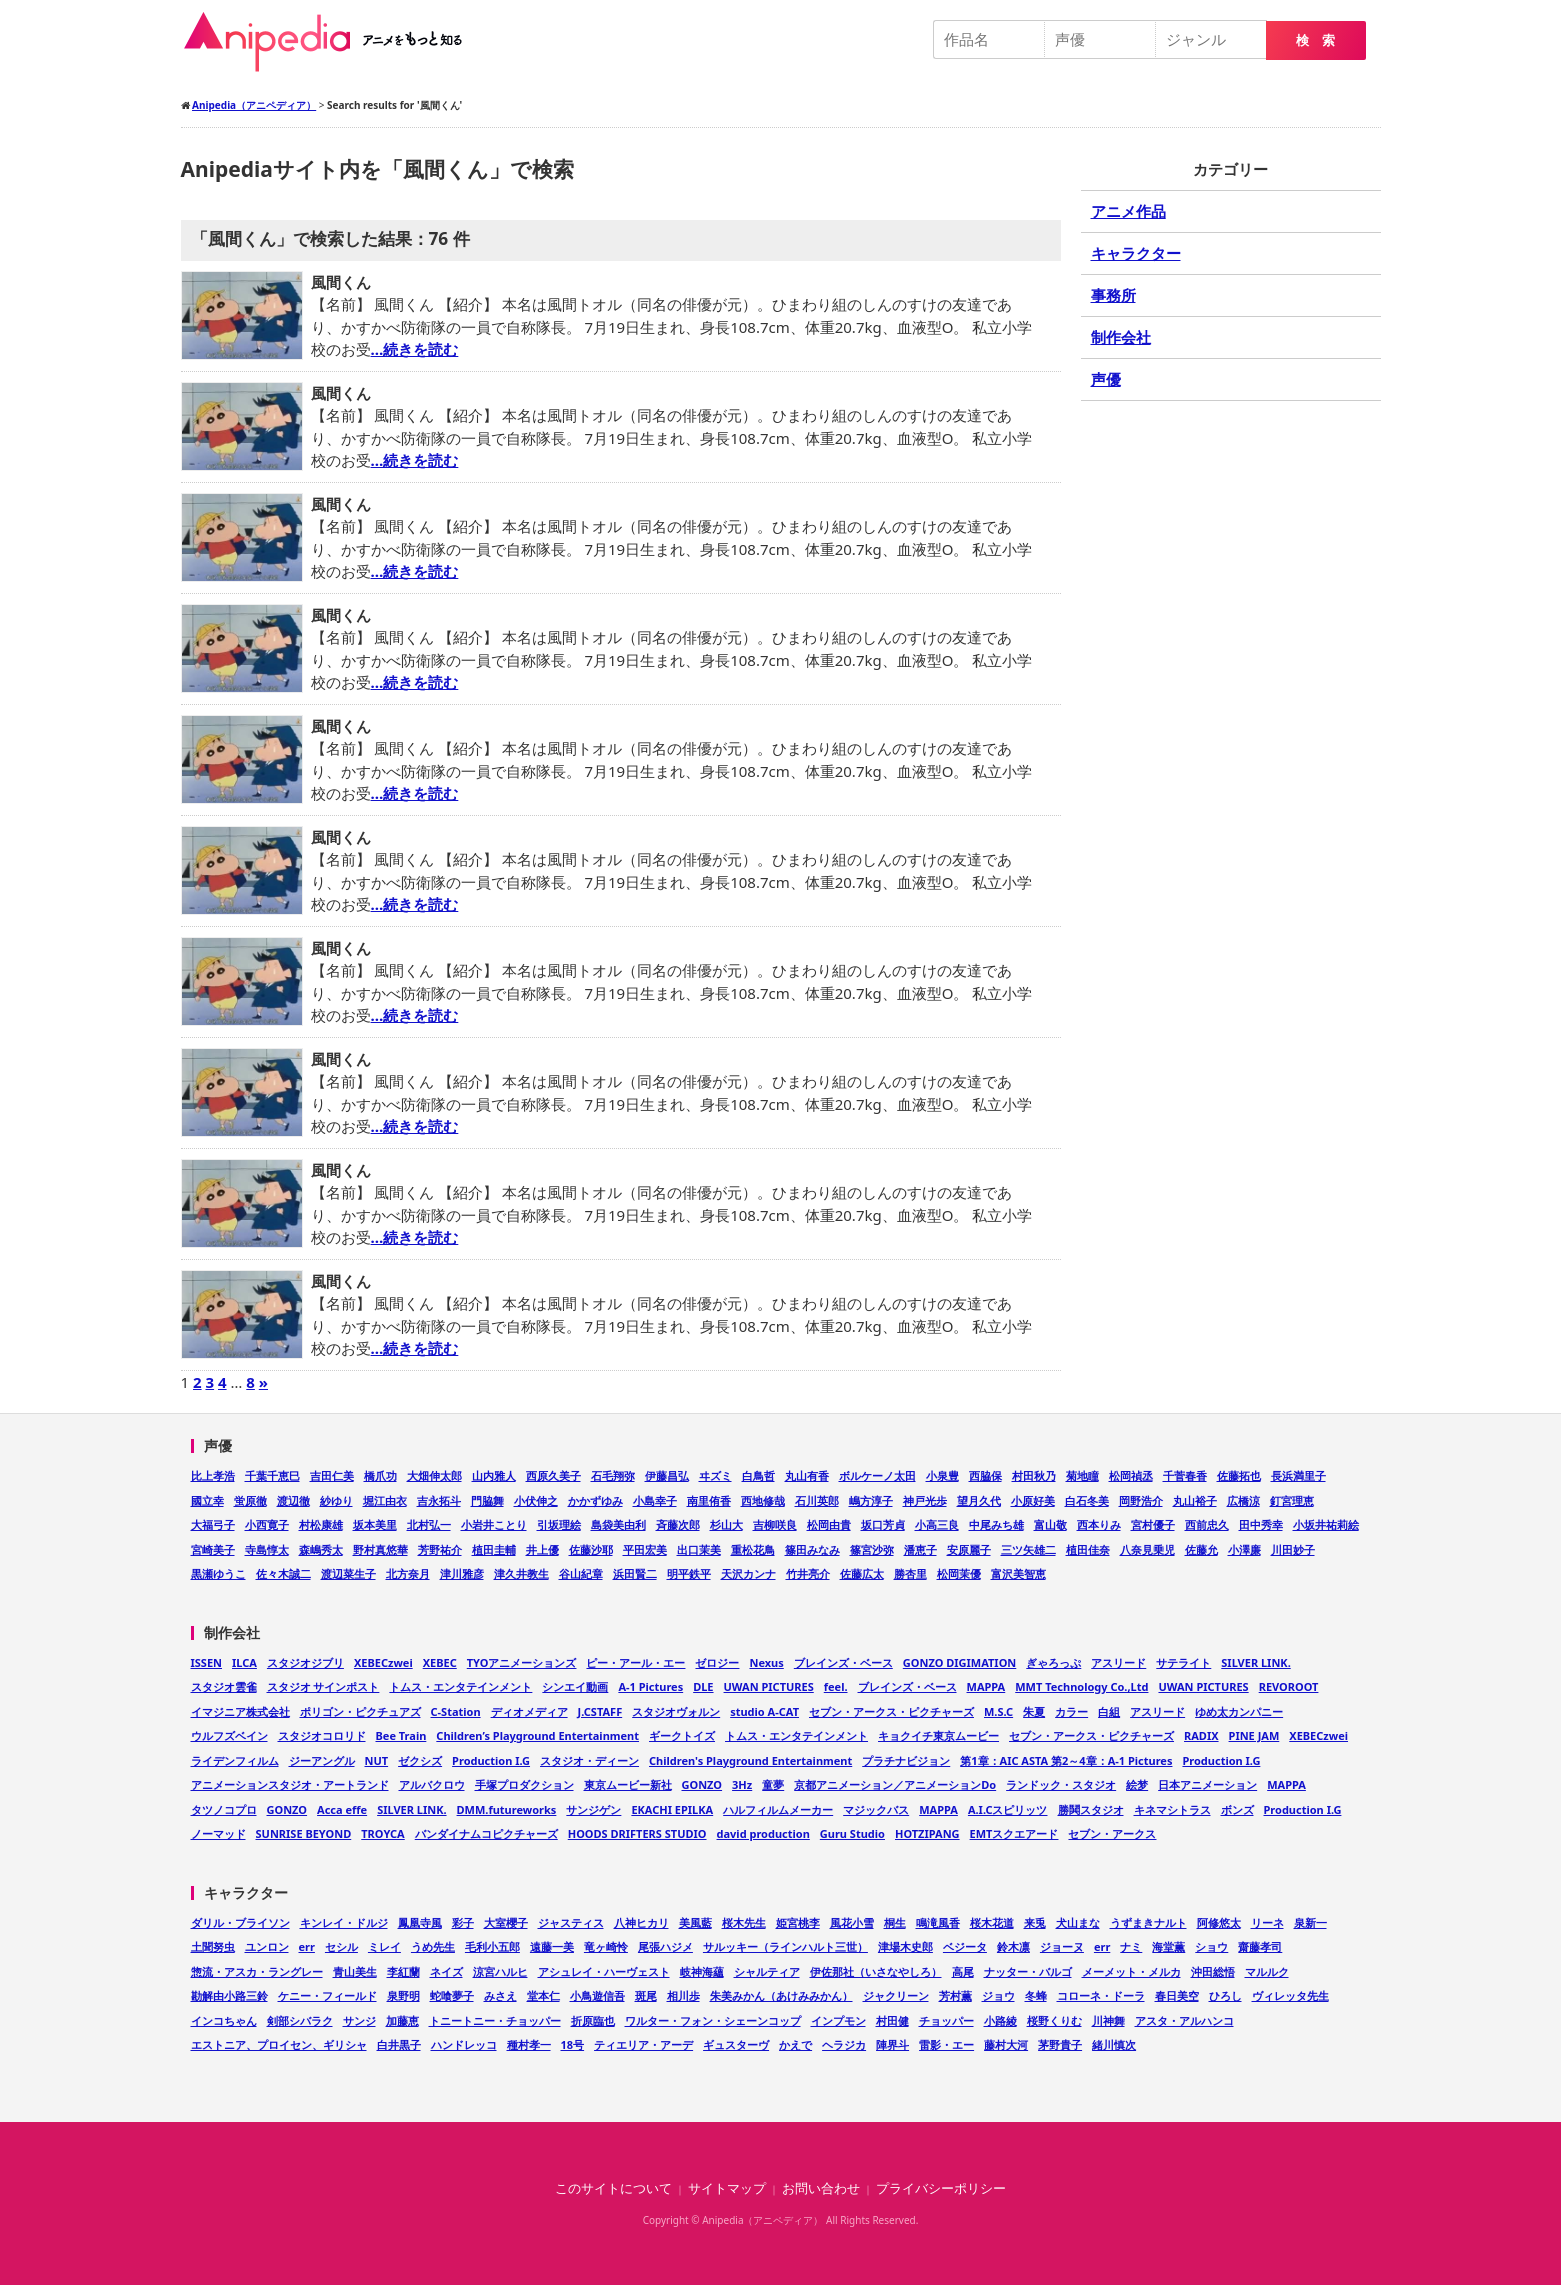 The height and width of the screenshot is (2285, 1561). What do you see at coordinates (429, 1524) in the screenshot?
I see `北村弘一` at bounding box center [429, 1524].